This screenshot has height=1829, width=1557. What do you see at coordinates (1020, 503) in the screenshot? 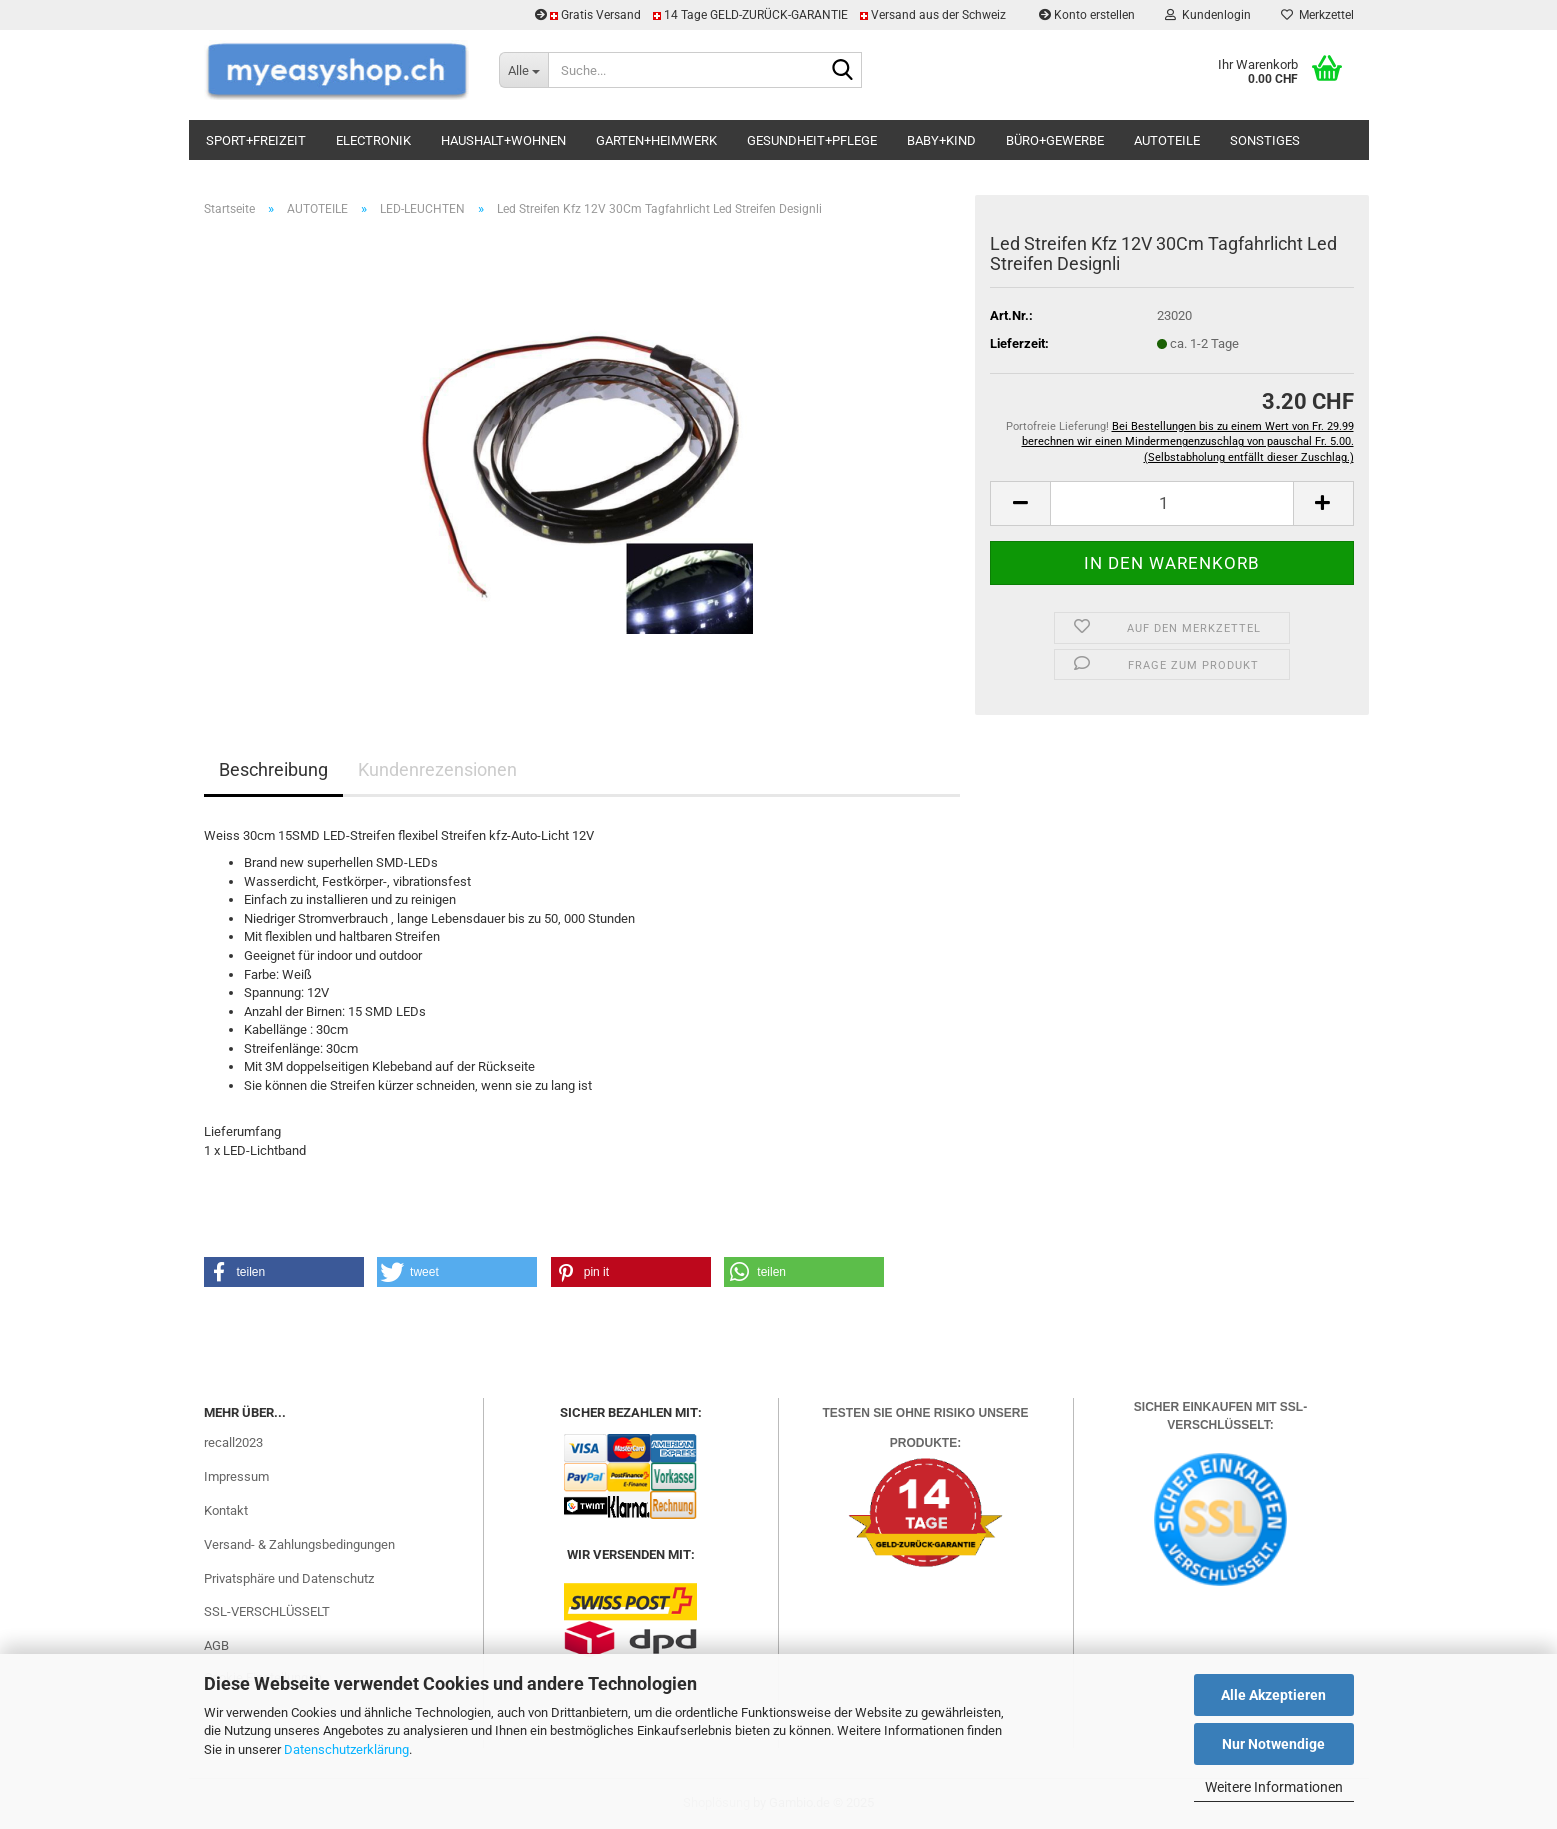
I see `[button]` at bounding box center [1020, 503].